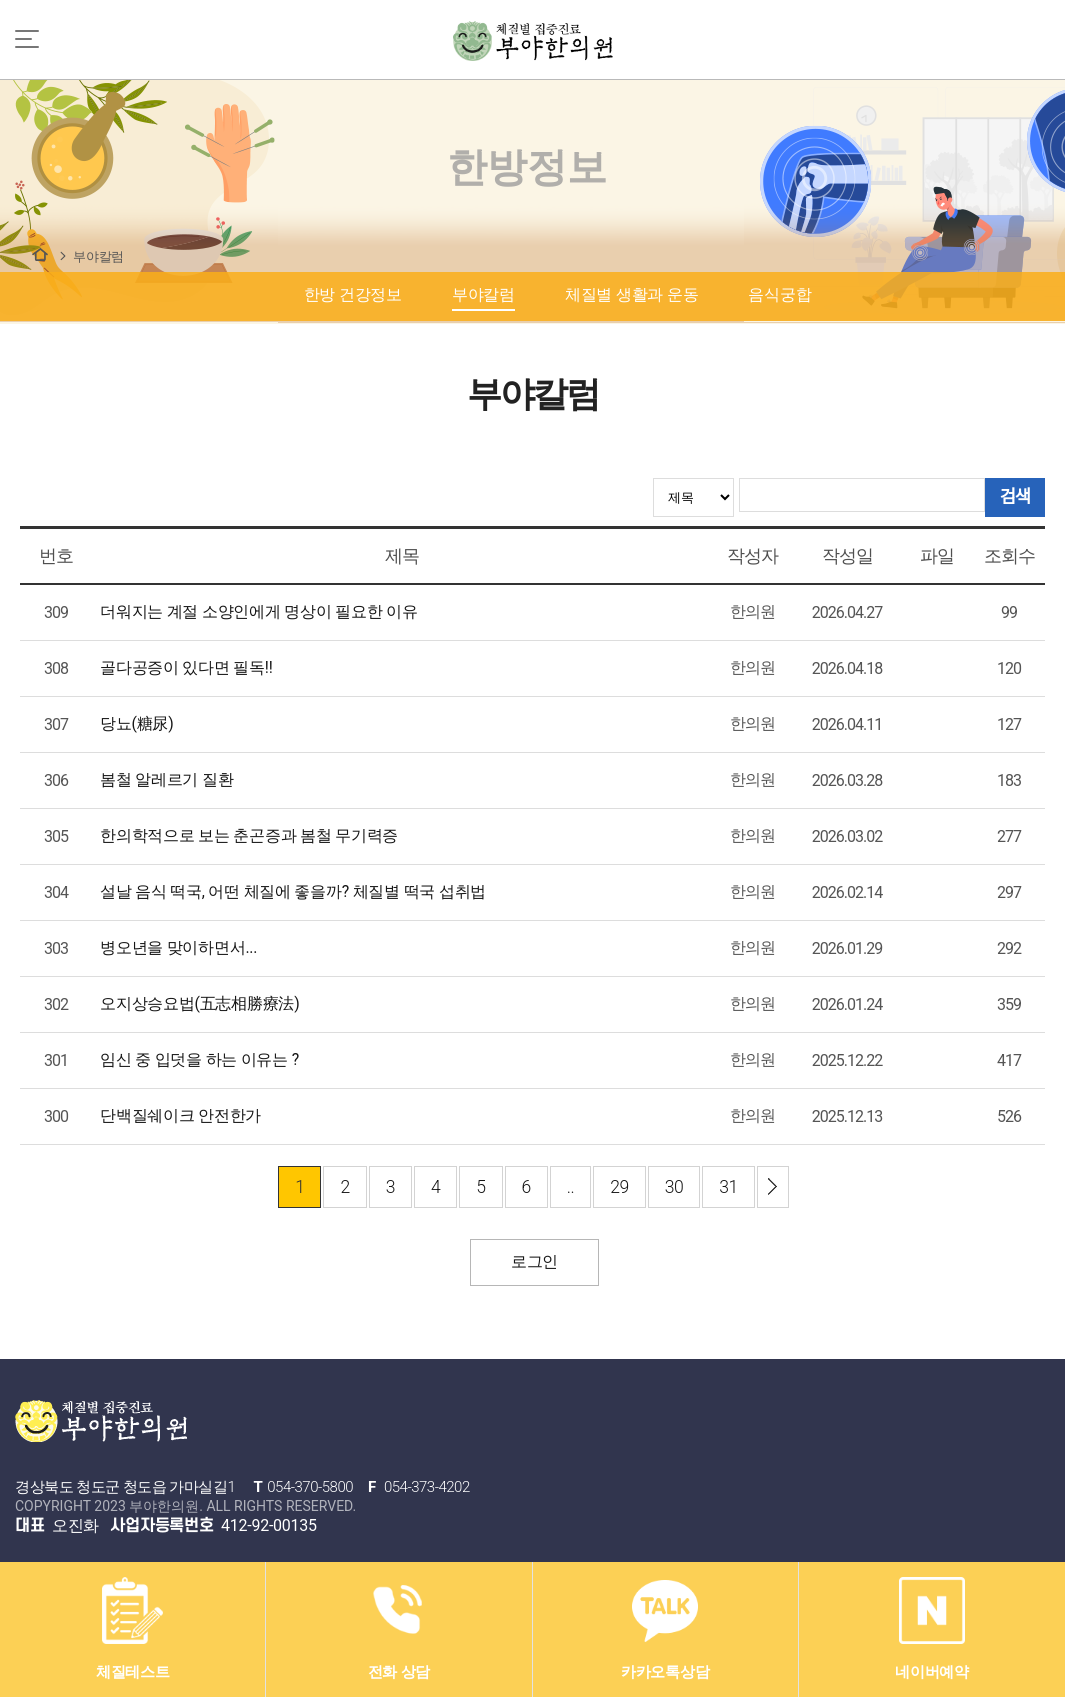 This screenshot has height=1697, width=1065. Describe the element at coordinates (728, 1187) in the screenshot. I see `31` at that location.